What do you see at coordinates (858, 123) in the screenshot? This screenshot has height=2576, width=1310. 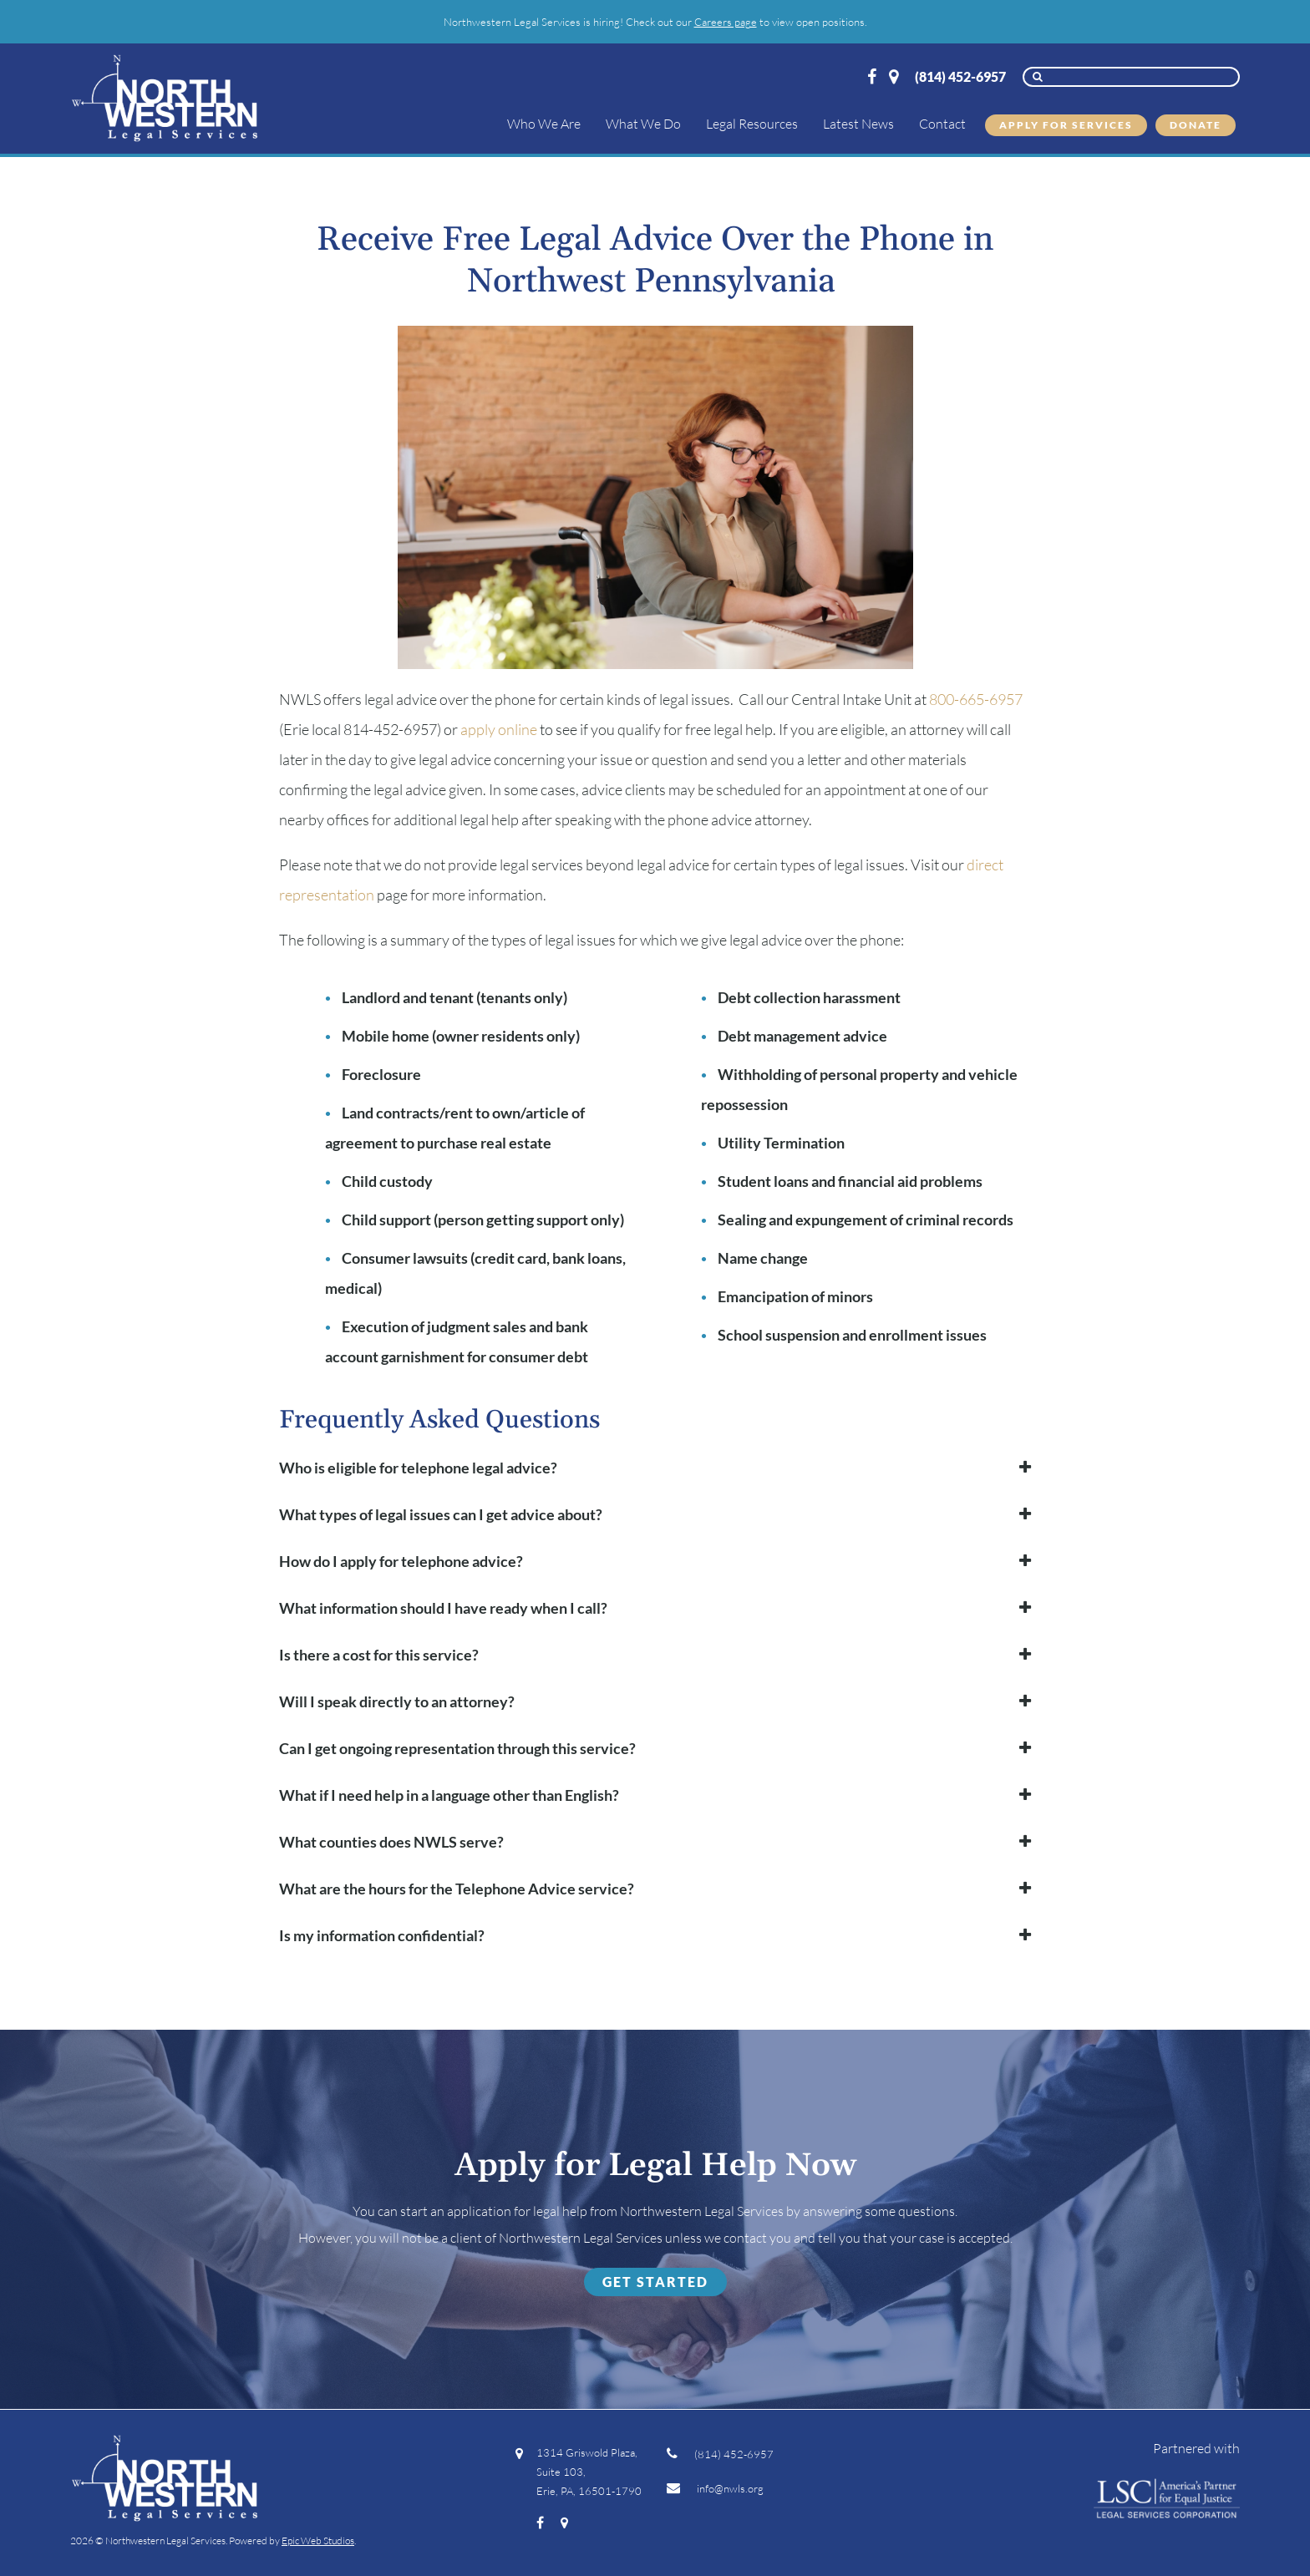 I see `Latest News` at bounding box center [858, 123].